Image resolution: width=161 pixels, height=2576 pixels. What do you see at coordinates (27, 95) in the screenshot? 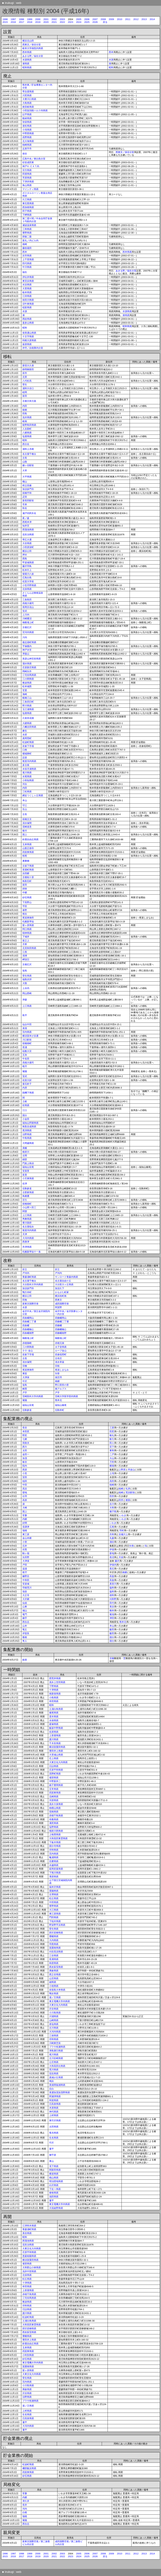
I see `川尻簡易` at bounding box center [27, 95].